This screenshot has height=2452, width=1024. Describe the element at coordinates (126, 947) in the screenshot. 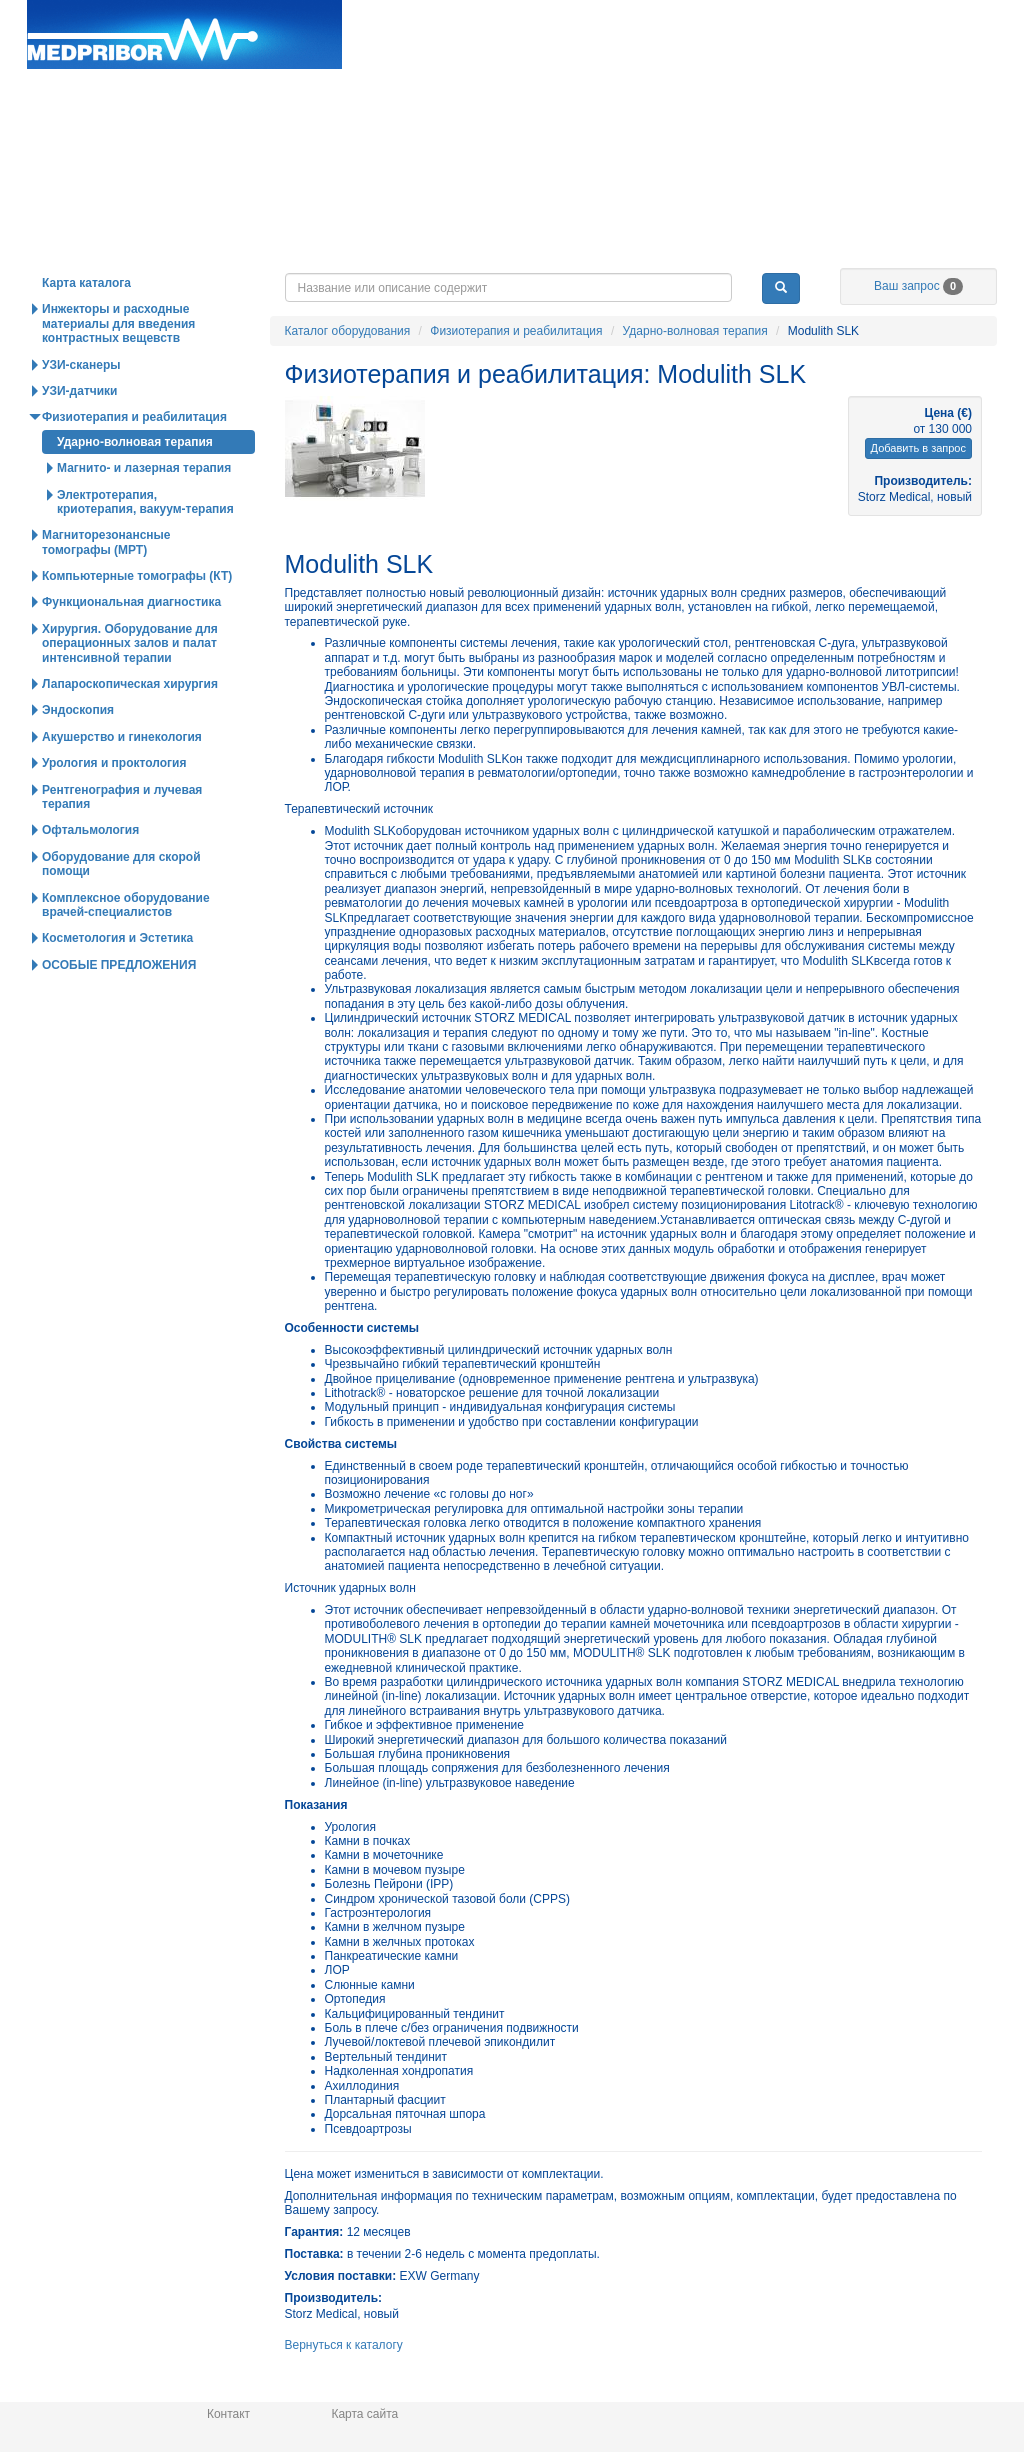

I see `Комплексное оборудование врачей-специалистов` at that location.